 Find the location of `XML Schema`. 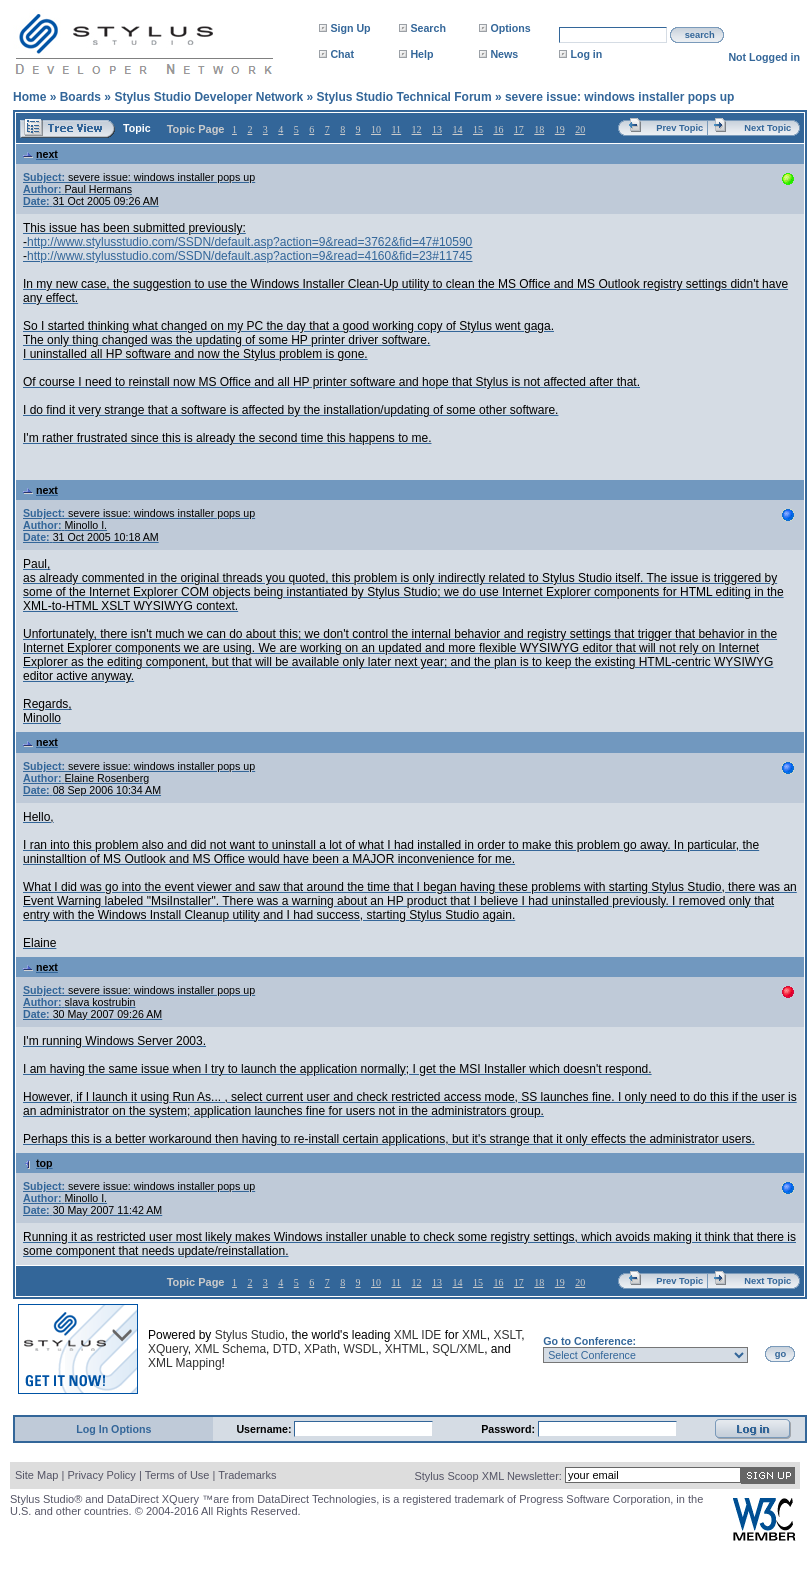

XML Schema is located at coordinates (230, 1349).